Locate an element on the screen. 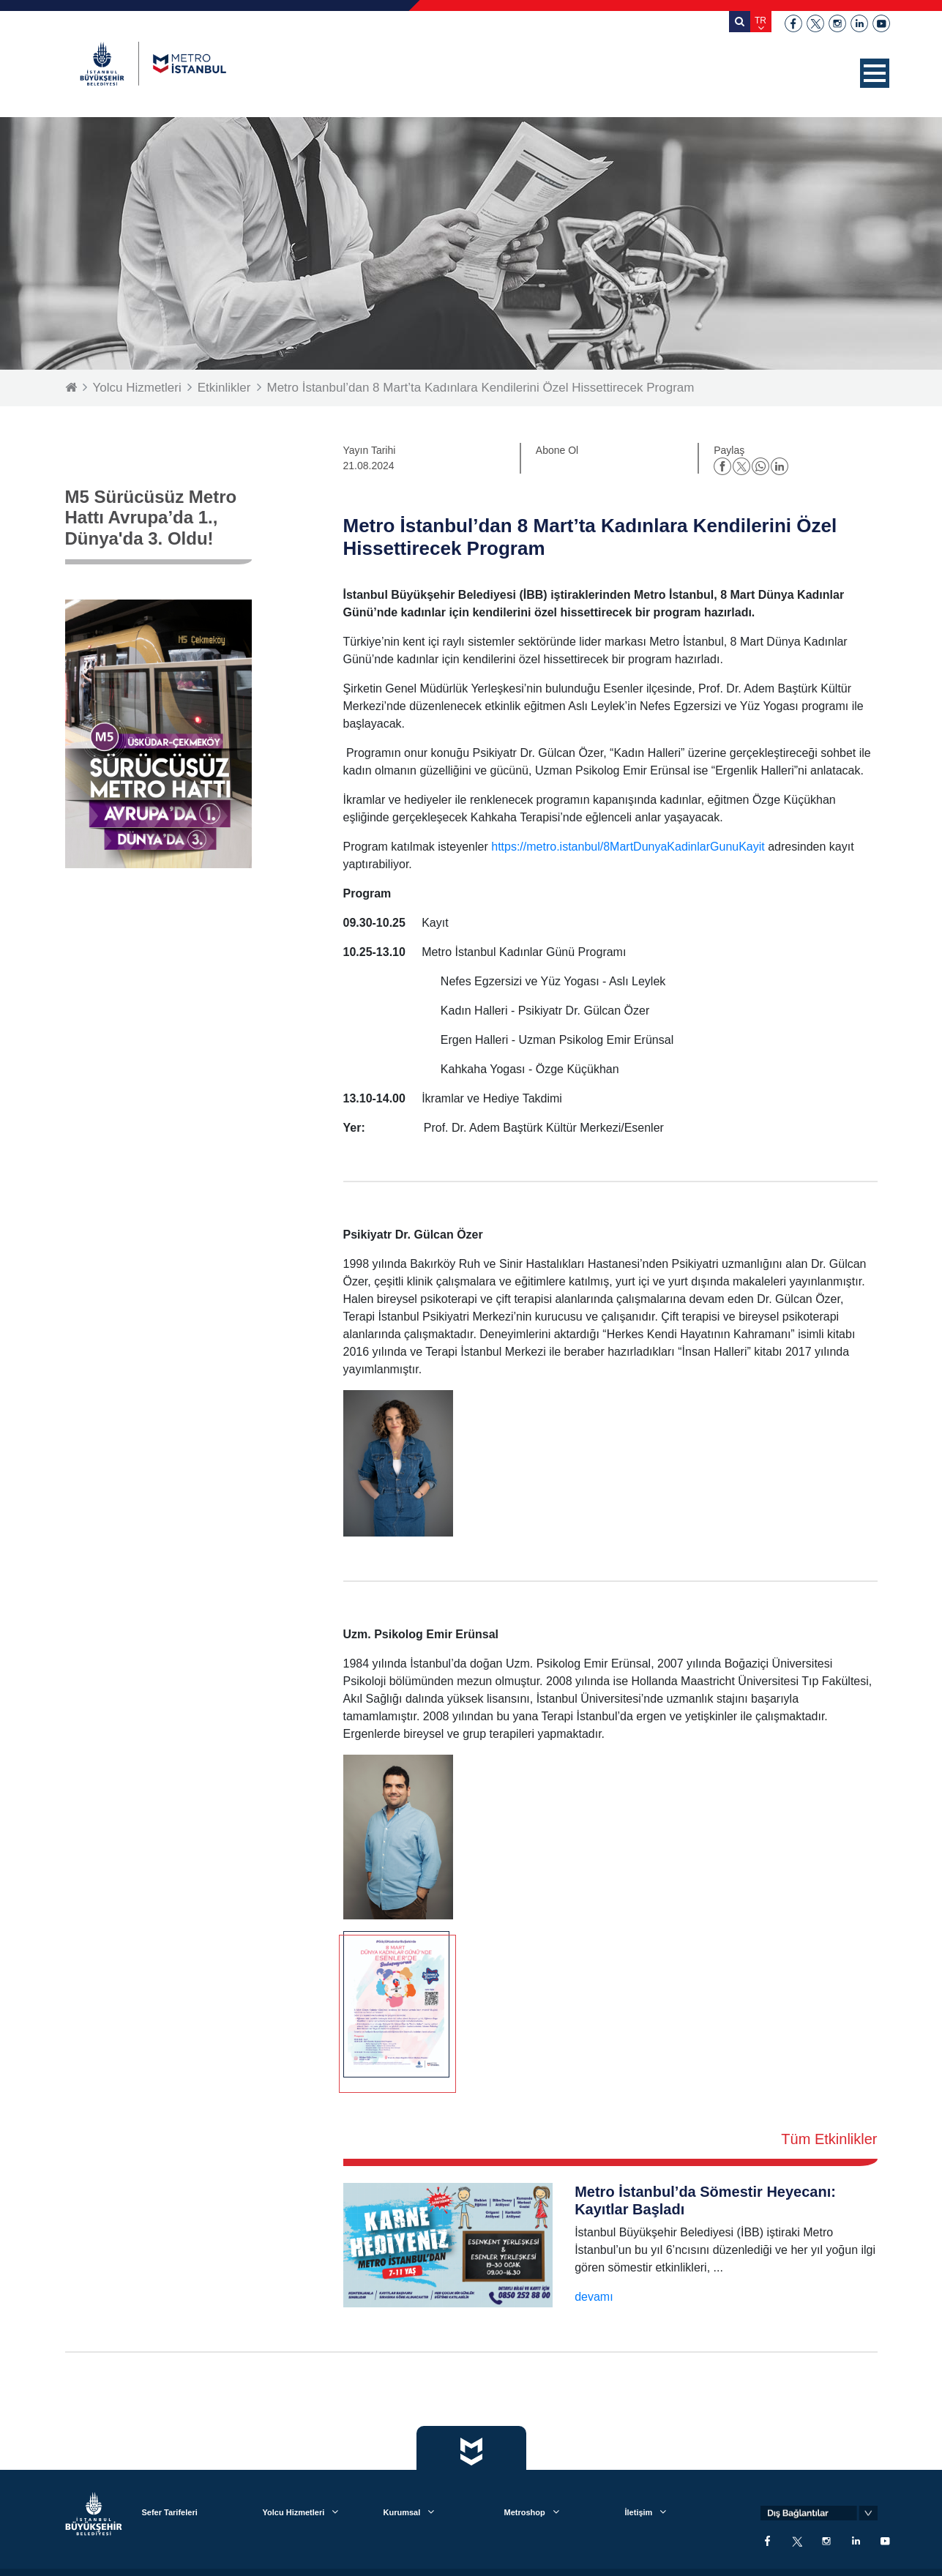 The height and width of the screenshot is (2576, 942). Metro İstanbul’dan 8 Mart’ta Kadınlara Kendilerini Özel Hissettirecek Program is located at coordinates (481, 388).